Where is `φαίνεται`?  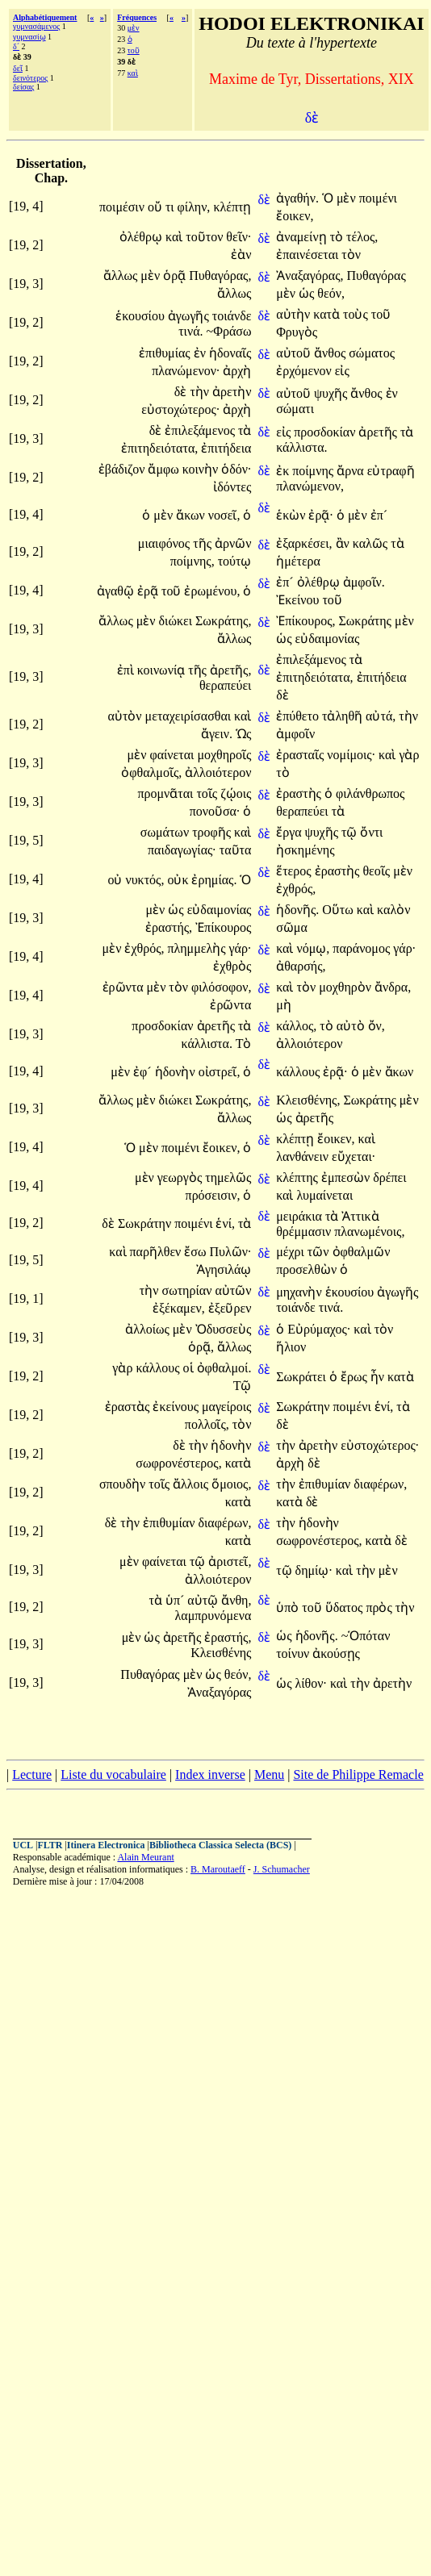
φαίνεται is located at coordinates (173, 755).